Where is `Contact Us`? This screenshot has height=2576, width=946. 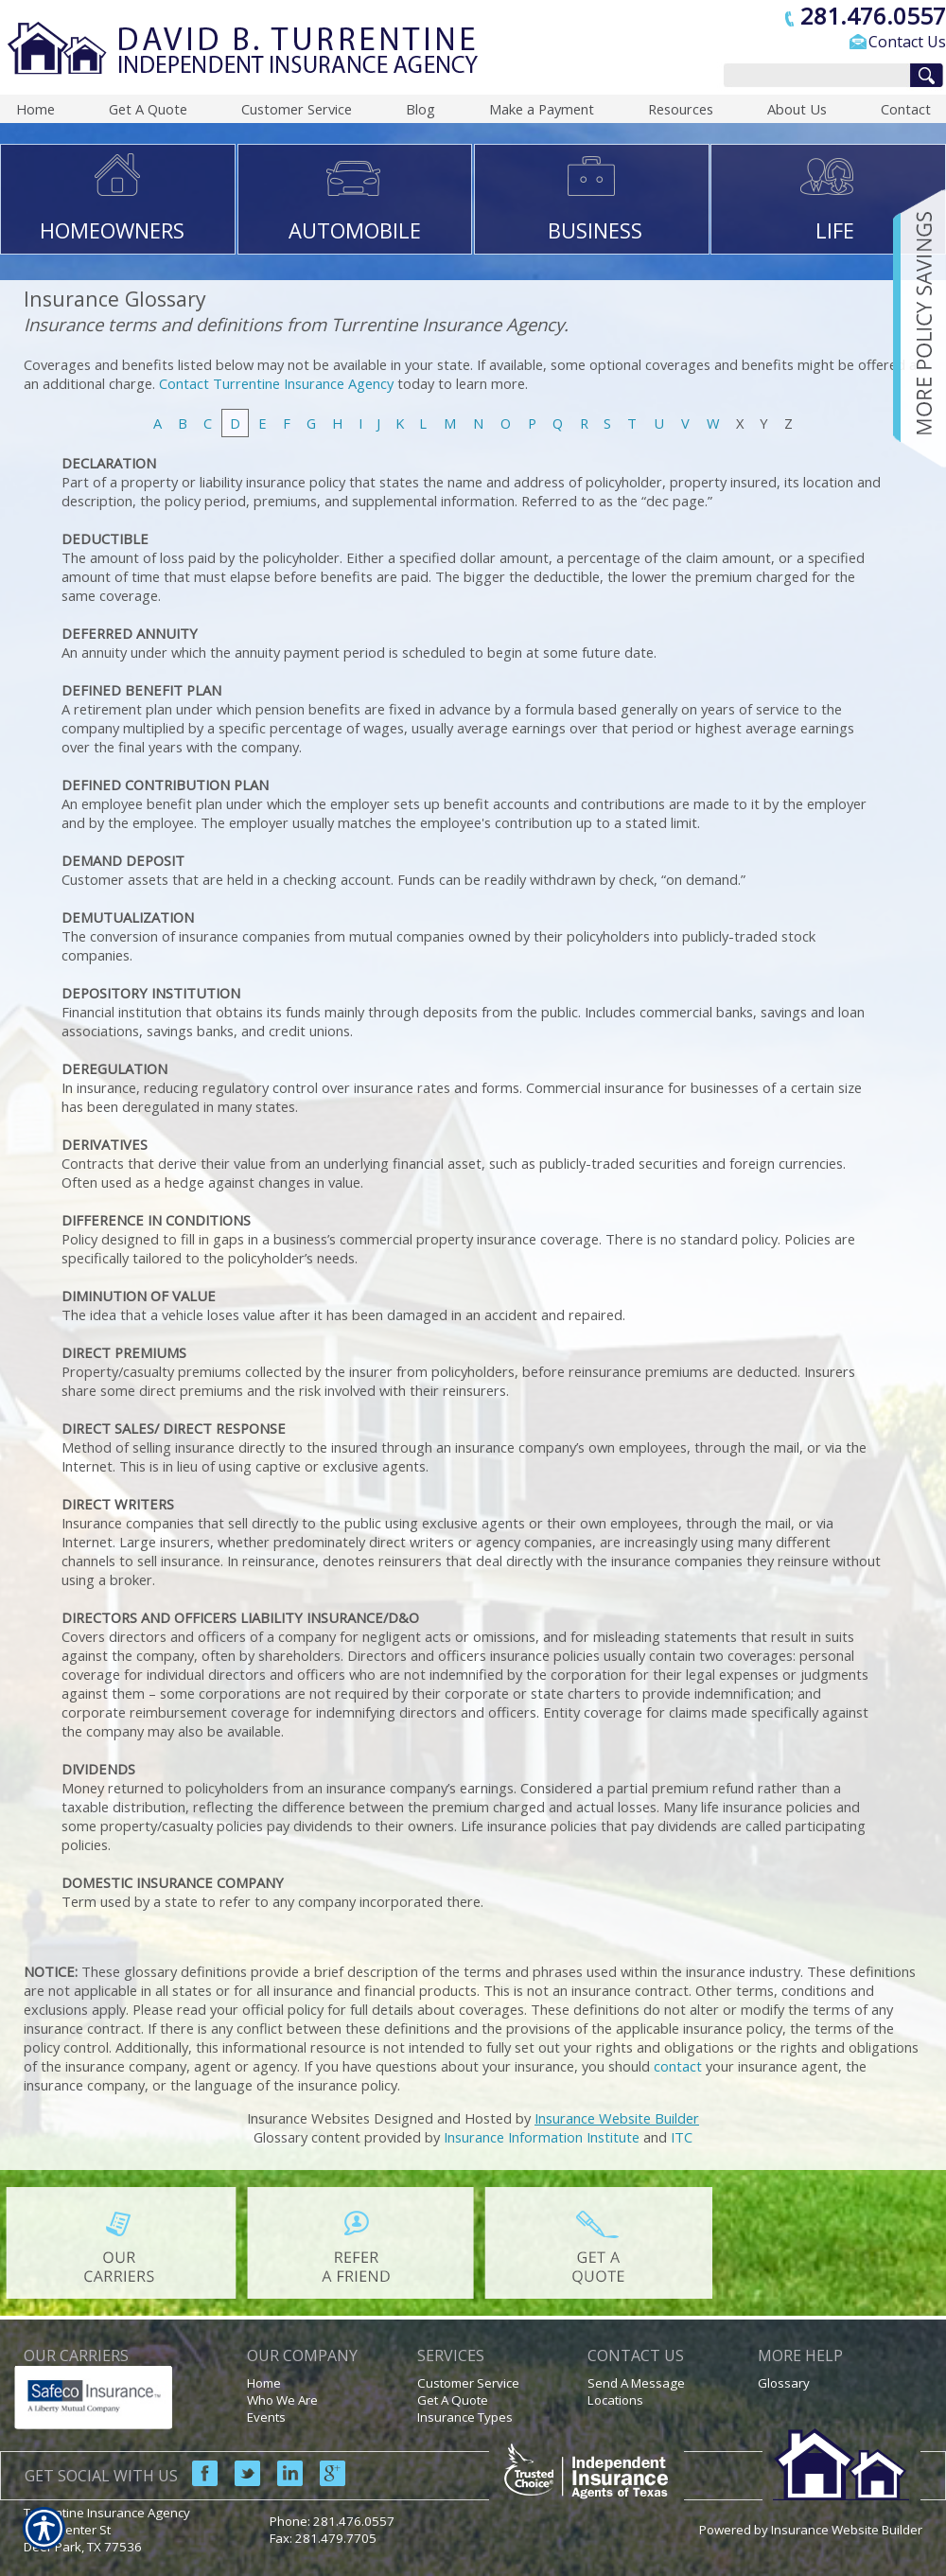 Contact Us is located at coordinates (907, 41).